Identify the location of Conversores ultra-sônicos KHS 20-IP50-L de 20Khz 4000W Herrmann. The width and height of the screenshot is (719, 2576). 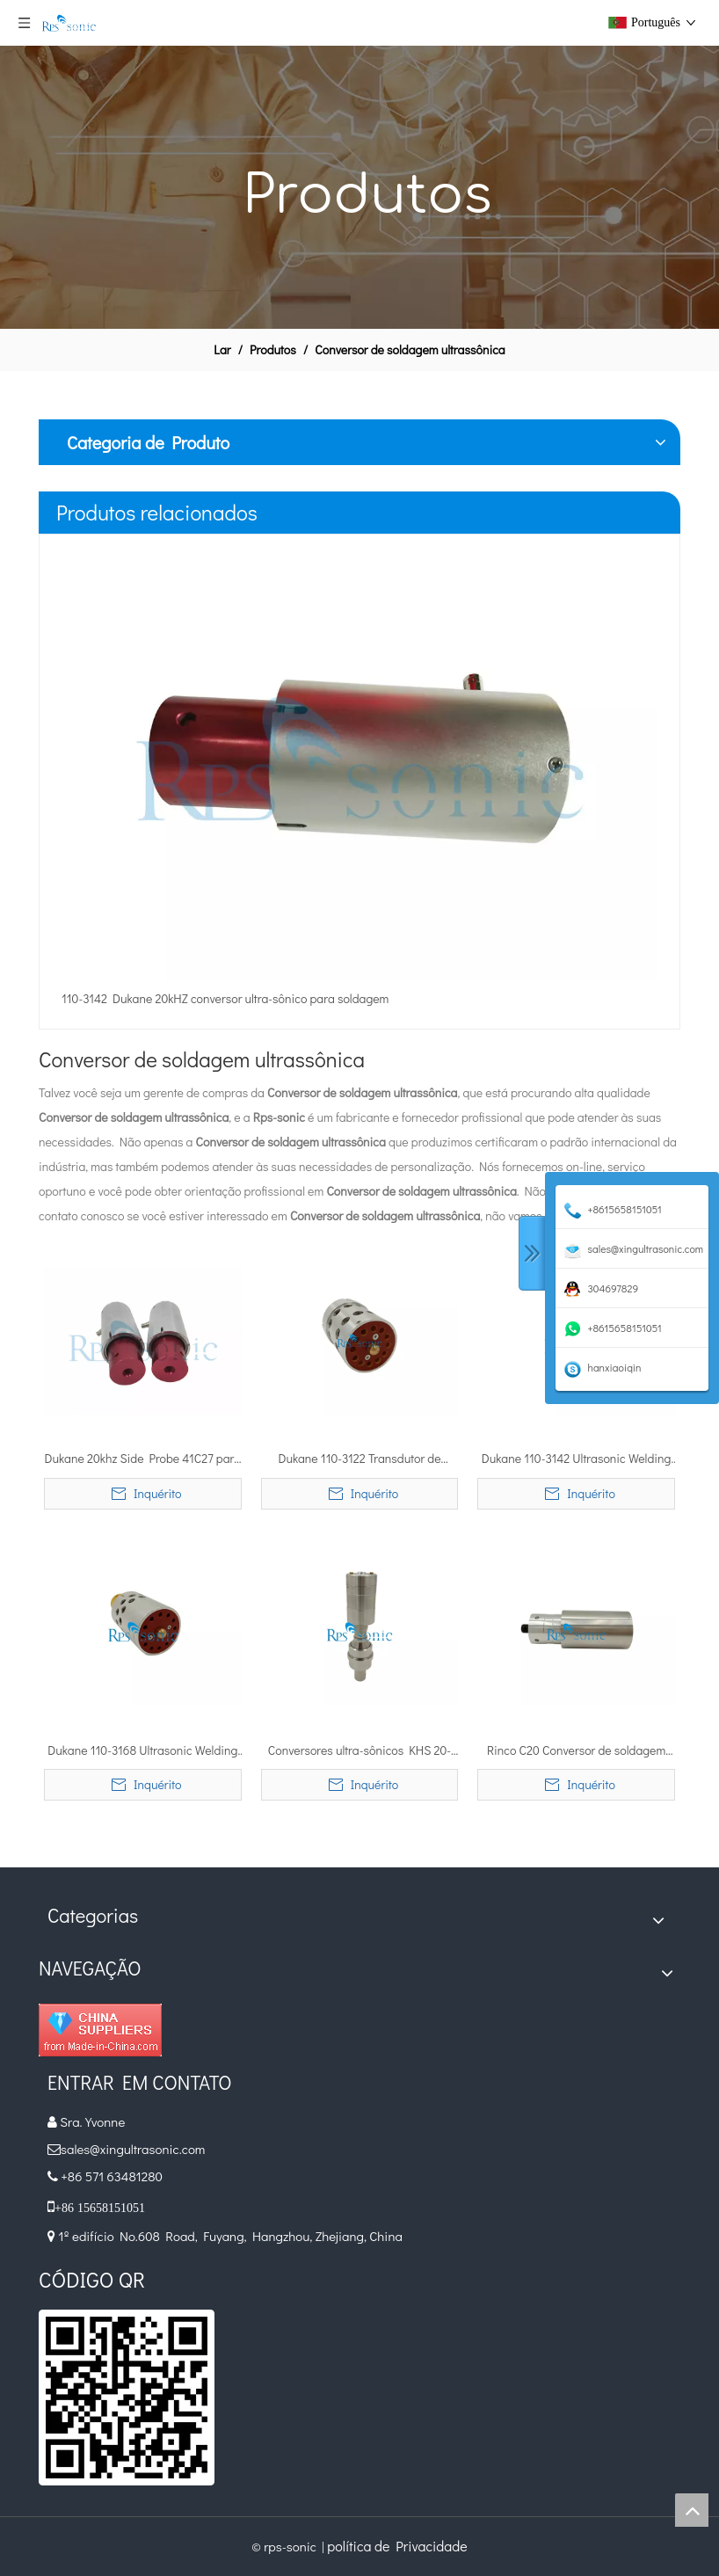
(360, 1751).